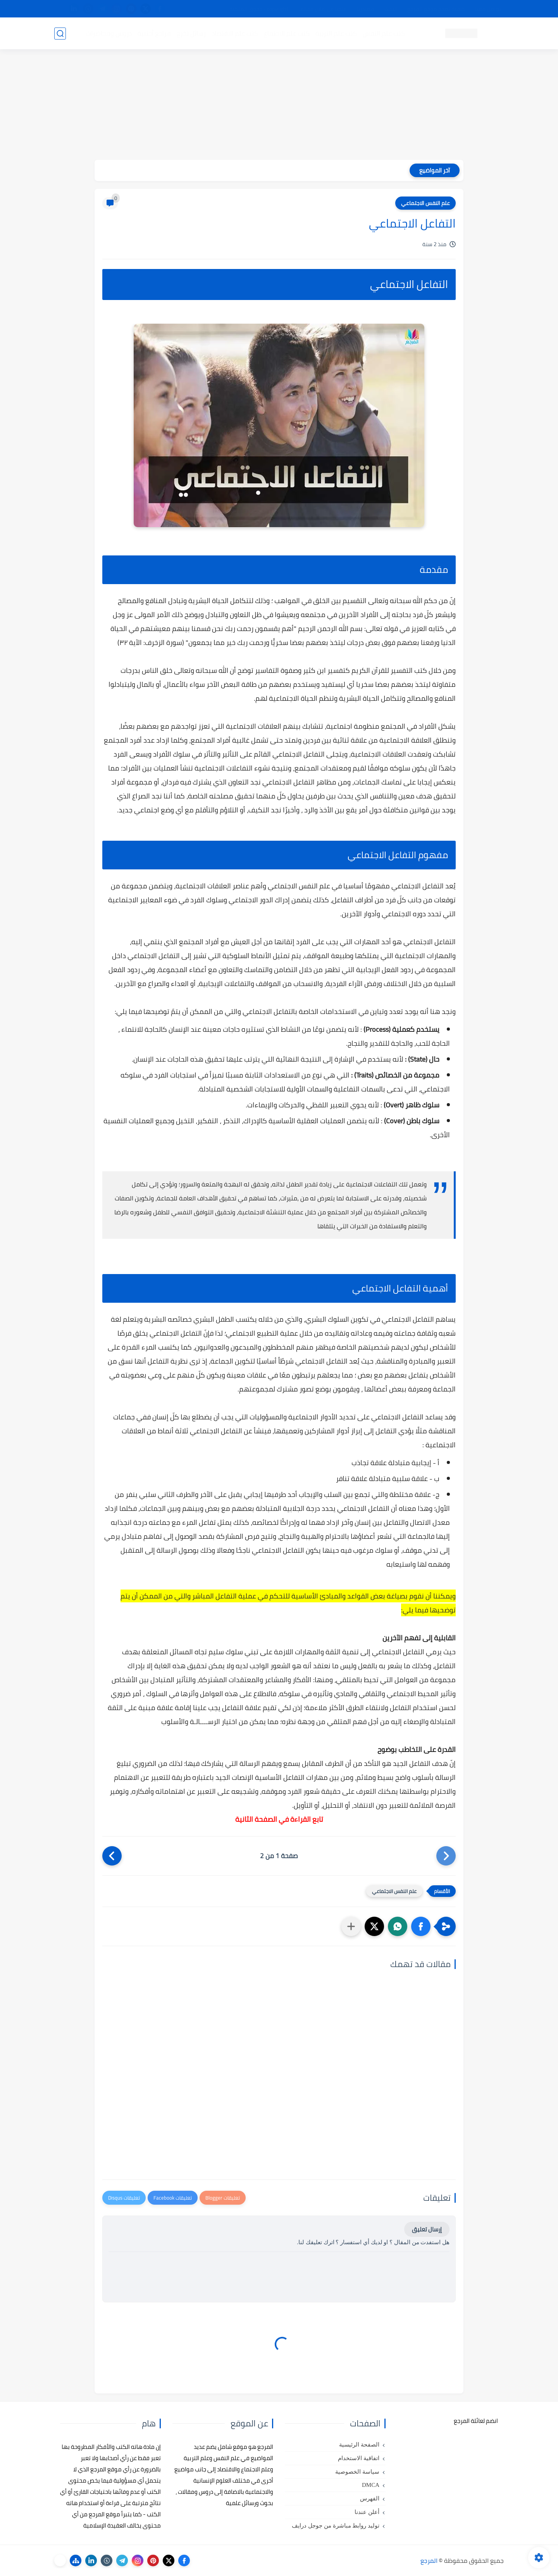 This screenshot has height=2576, width=558. What do you see at coordinates (365, 9) in the screenshot?
I see `مصادرنا` at bounding box center [365, 9].